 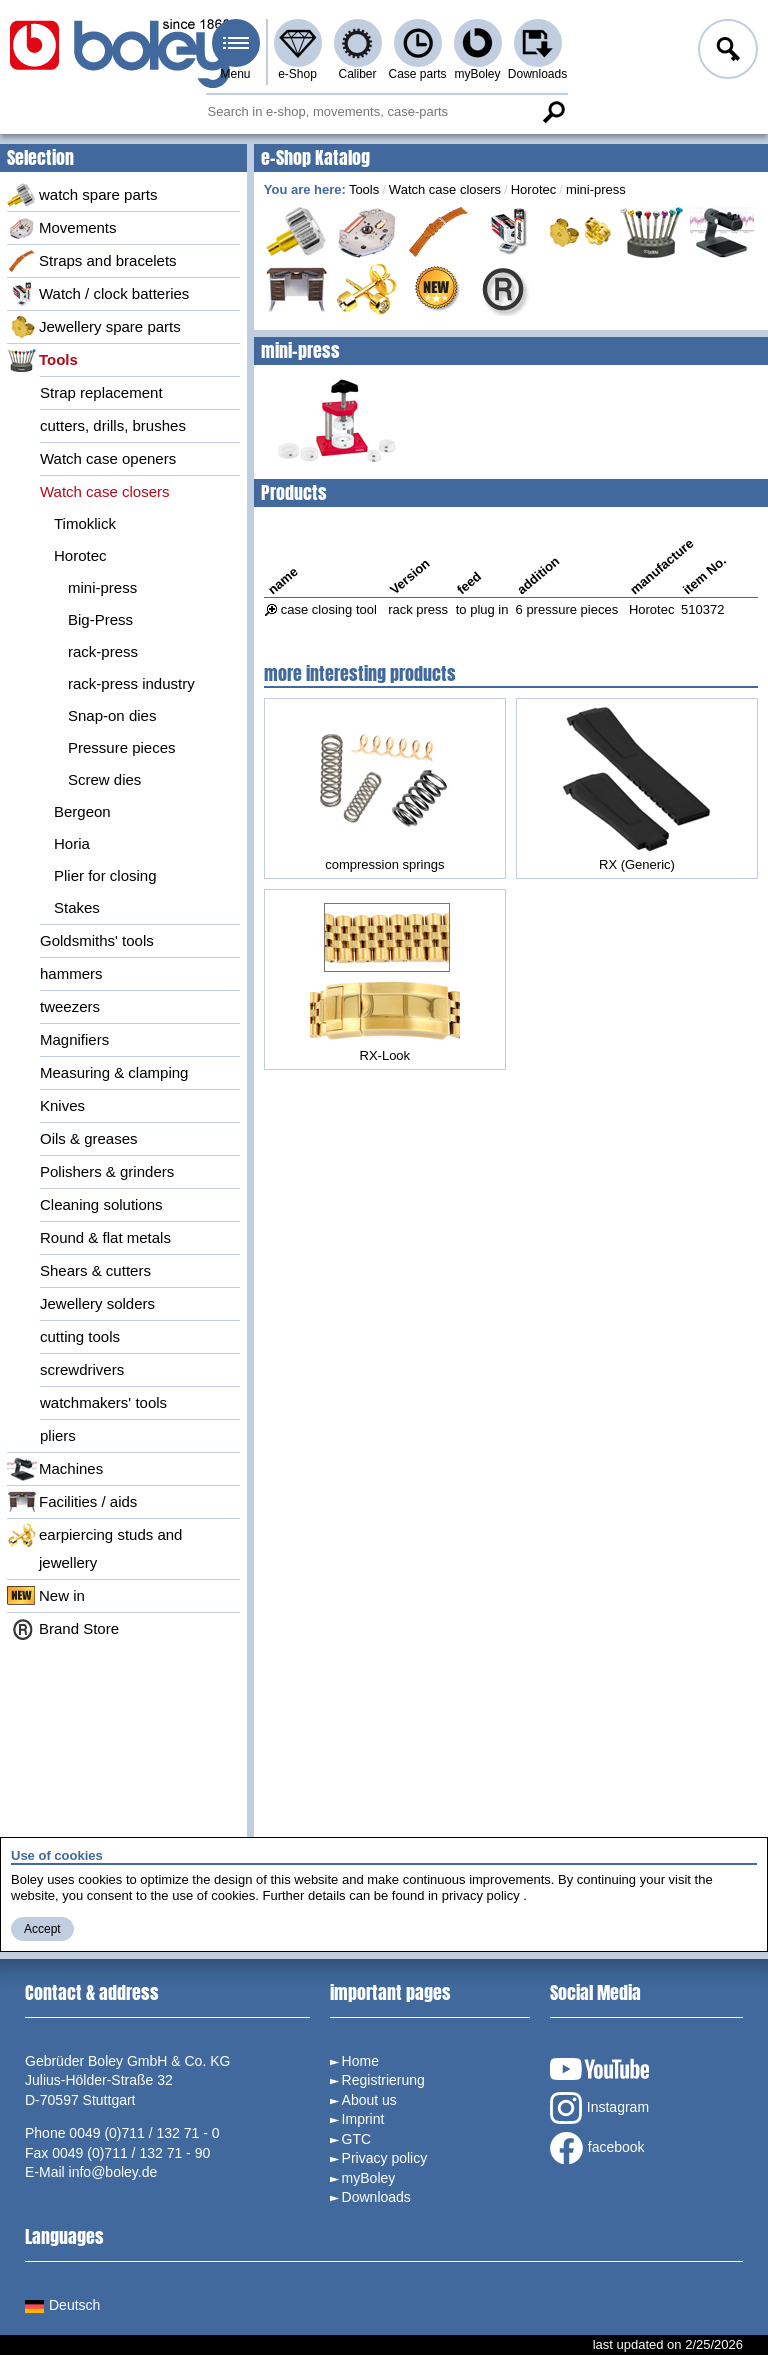 I want to click on Measuring & clamping, so click(x=114, y=1072).